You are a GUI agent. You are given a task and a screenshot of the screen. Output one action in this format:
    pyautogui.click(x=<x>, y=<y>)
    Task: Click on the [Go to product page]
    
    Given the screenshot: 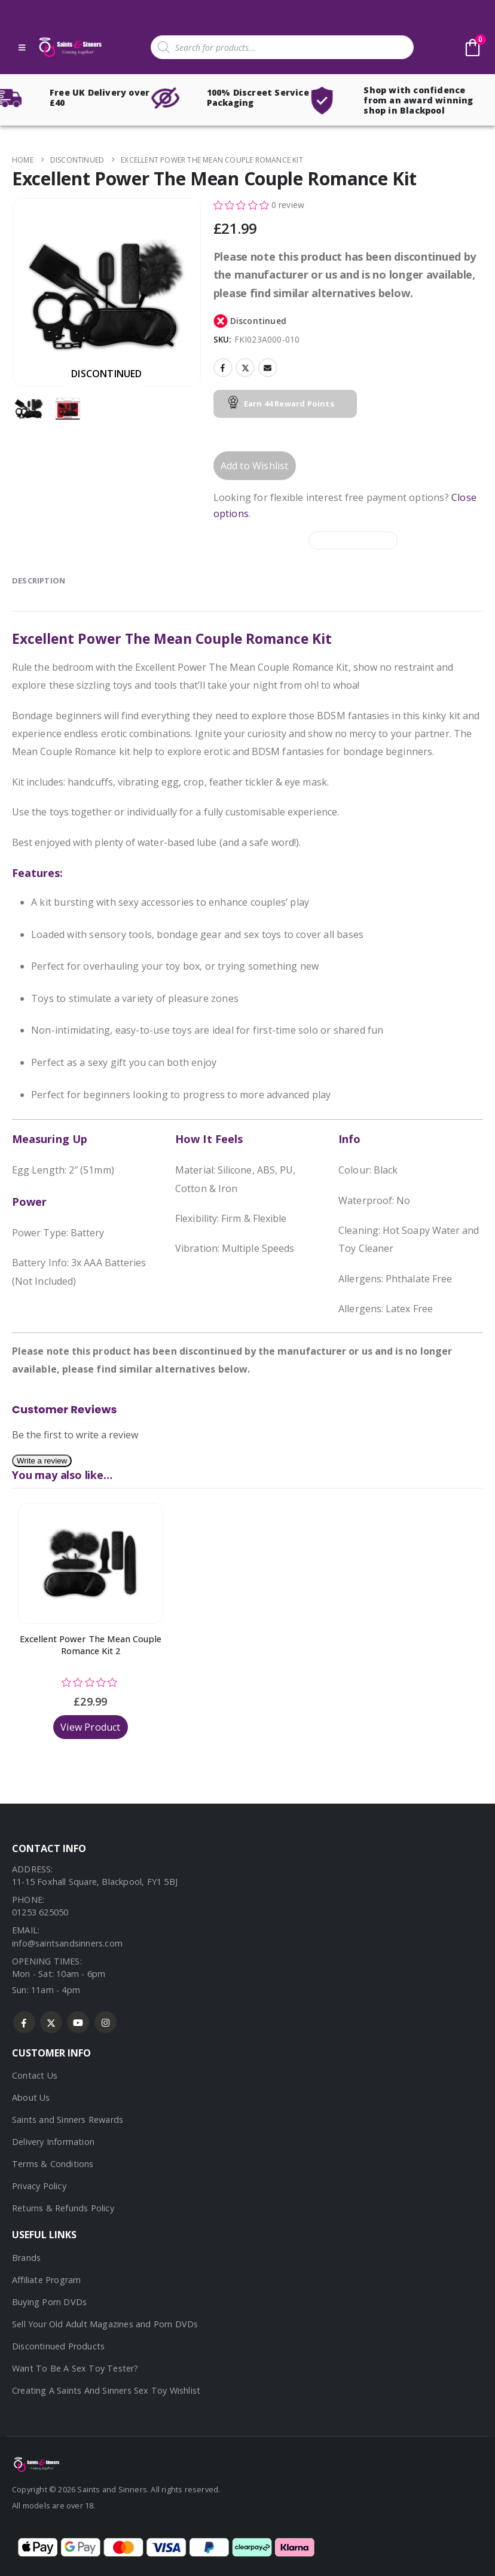 What is the action you would take?
    pyautogui.click(x=91, y=1563)
    